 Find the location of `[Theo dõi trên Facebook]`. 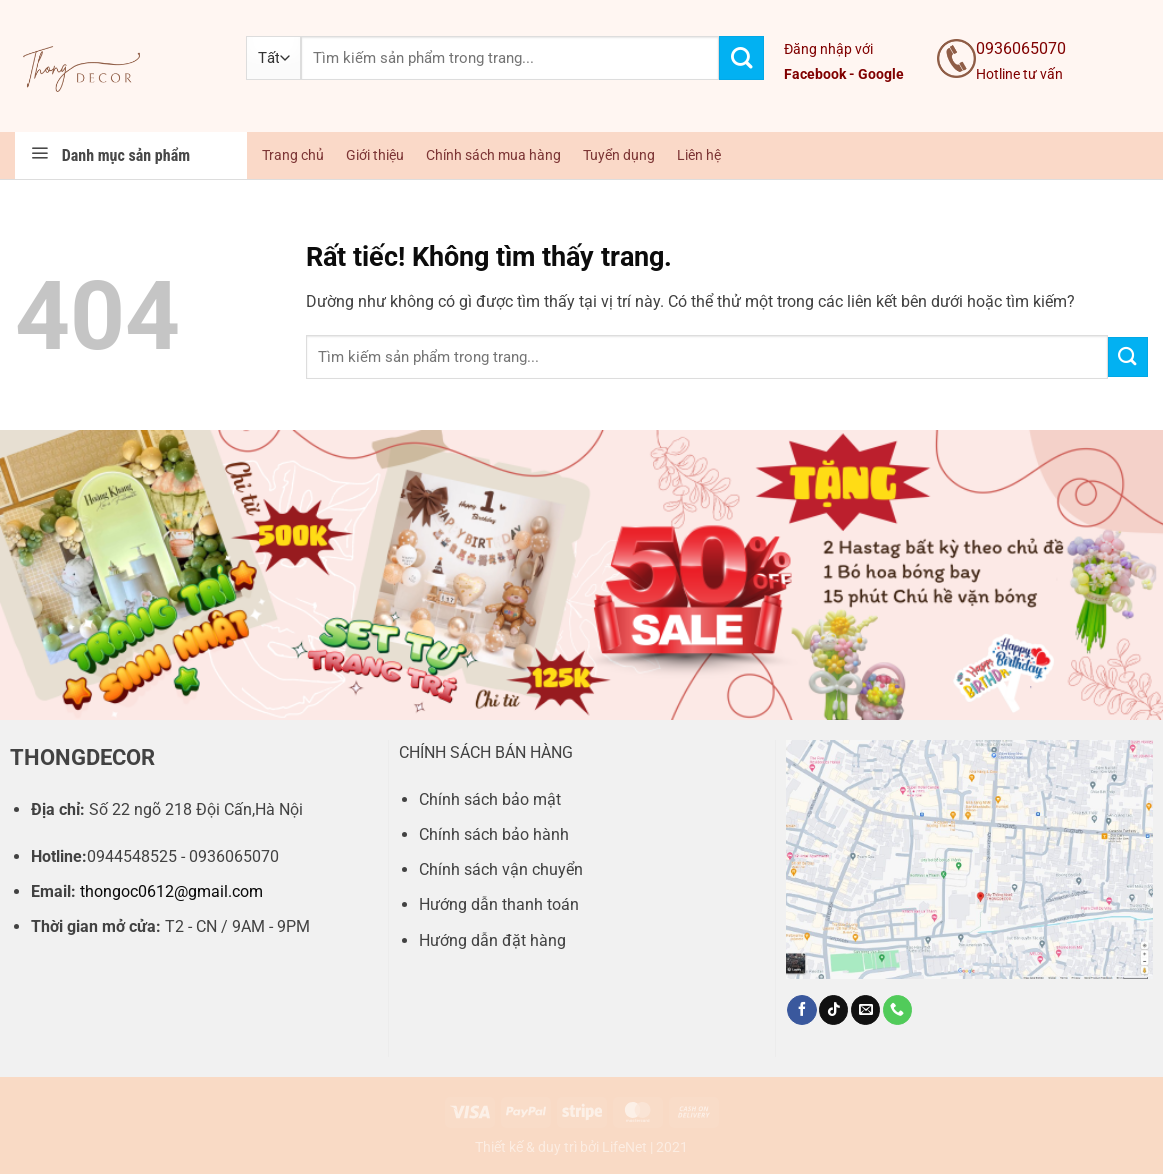

[Theo dõi trên Facebook] is located at coordinates (801, 1010).